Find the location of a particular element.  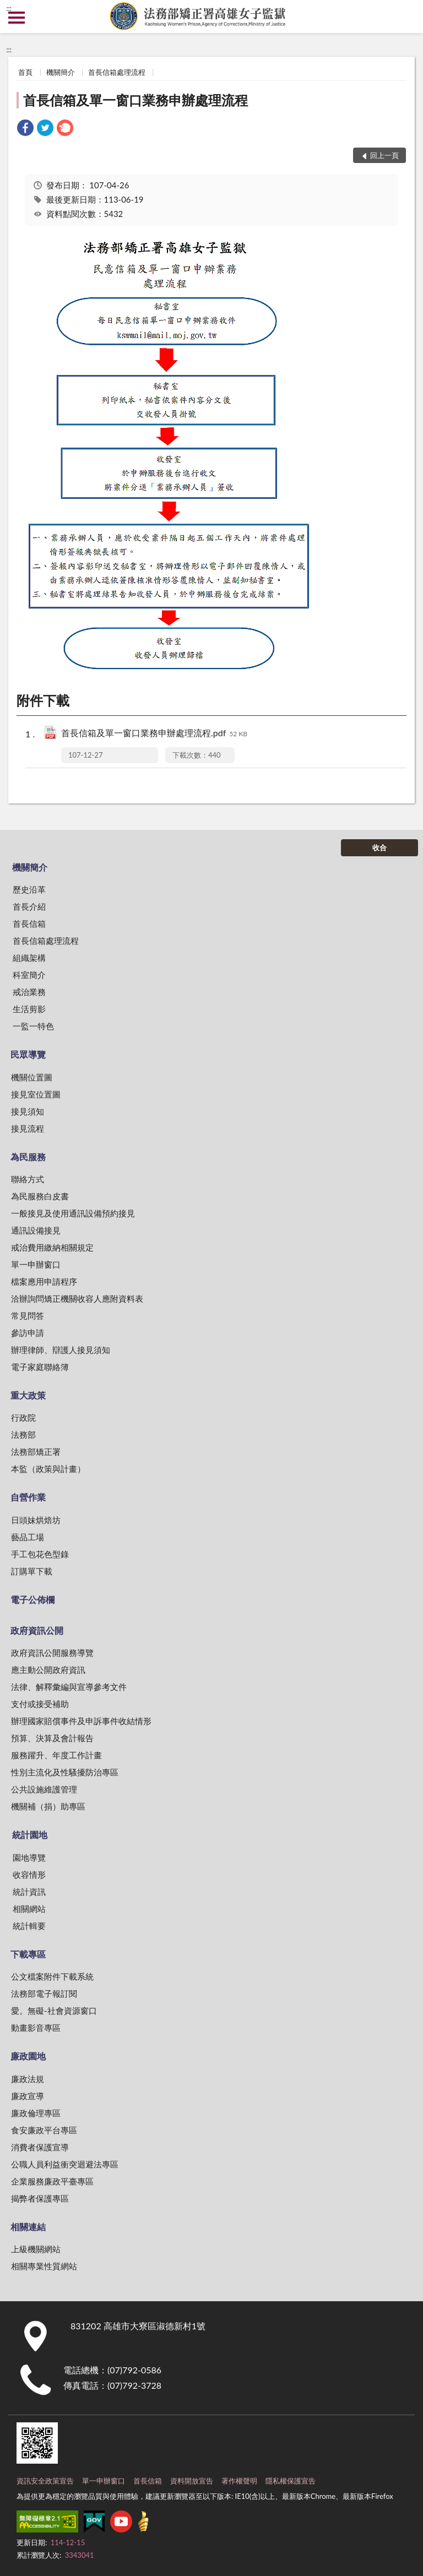

生活剪影 is located at coordinates (29, 1009).